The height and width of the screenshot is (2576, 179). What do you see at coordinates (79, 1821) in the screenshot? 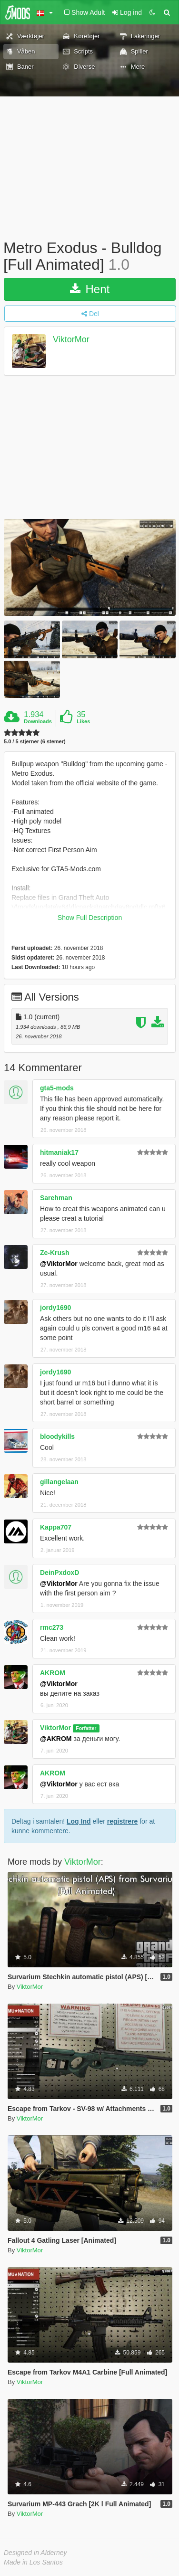
I see `Log Ind` at bounding box center [79, 1821].